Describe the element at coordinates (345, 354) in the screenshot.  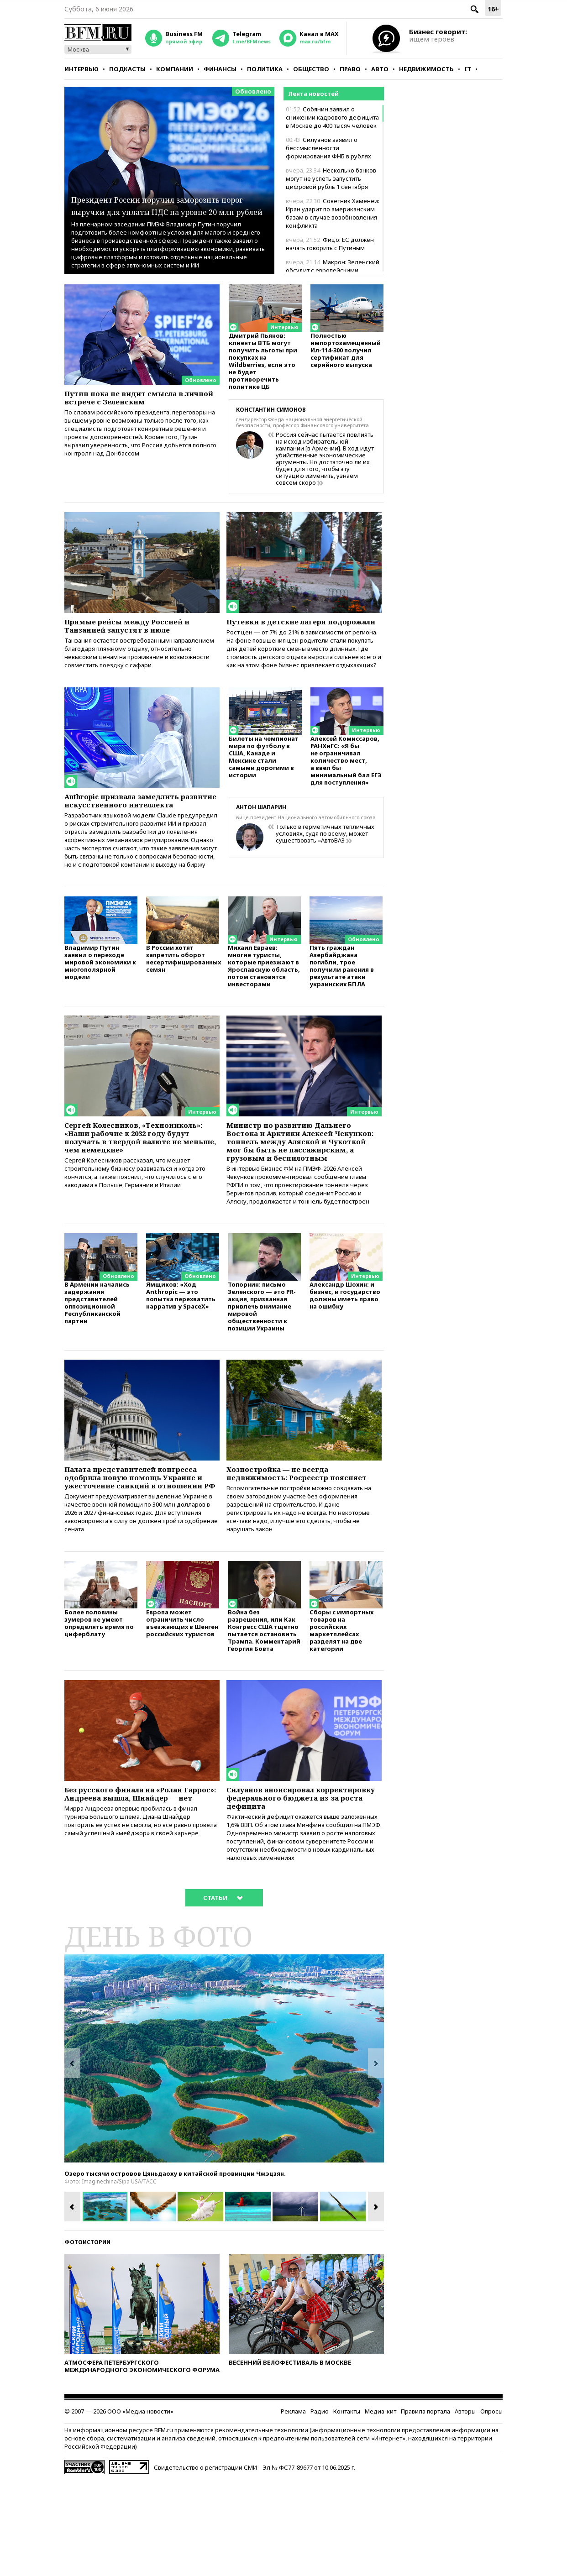
I see `Полностью импортозамещенный Ил-114-300 получил сертификат для серийного выпуска` at that location.